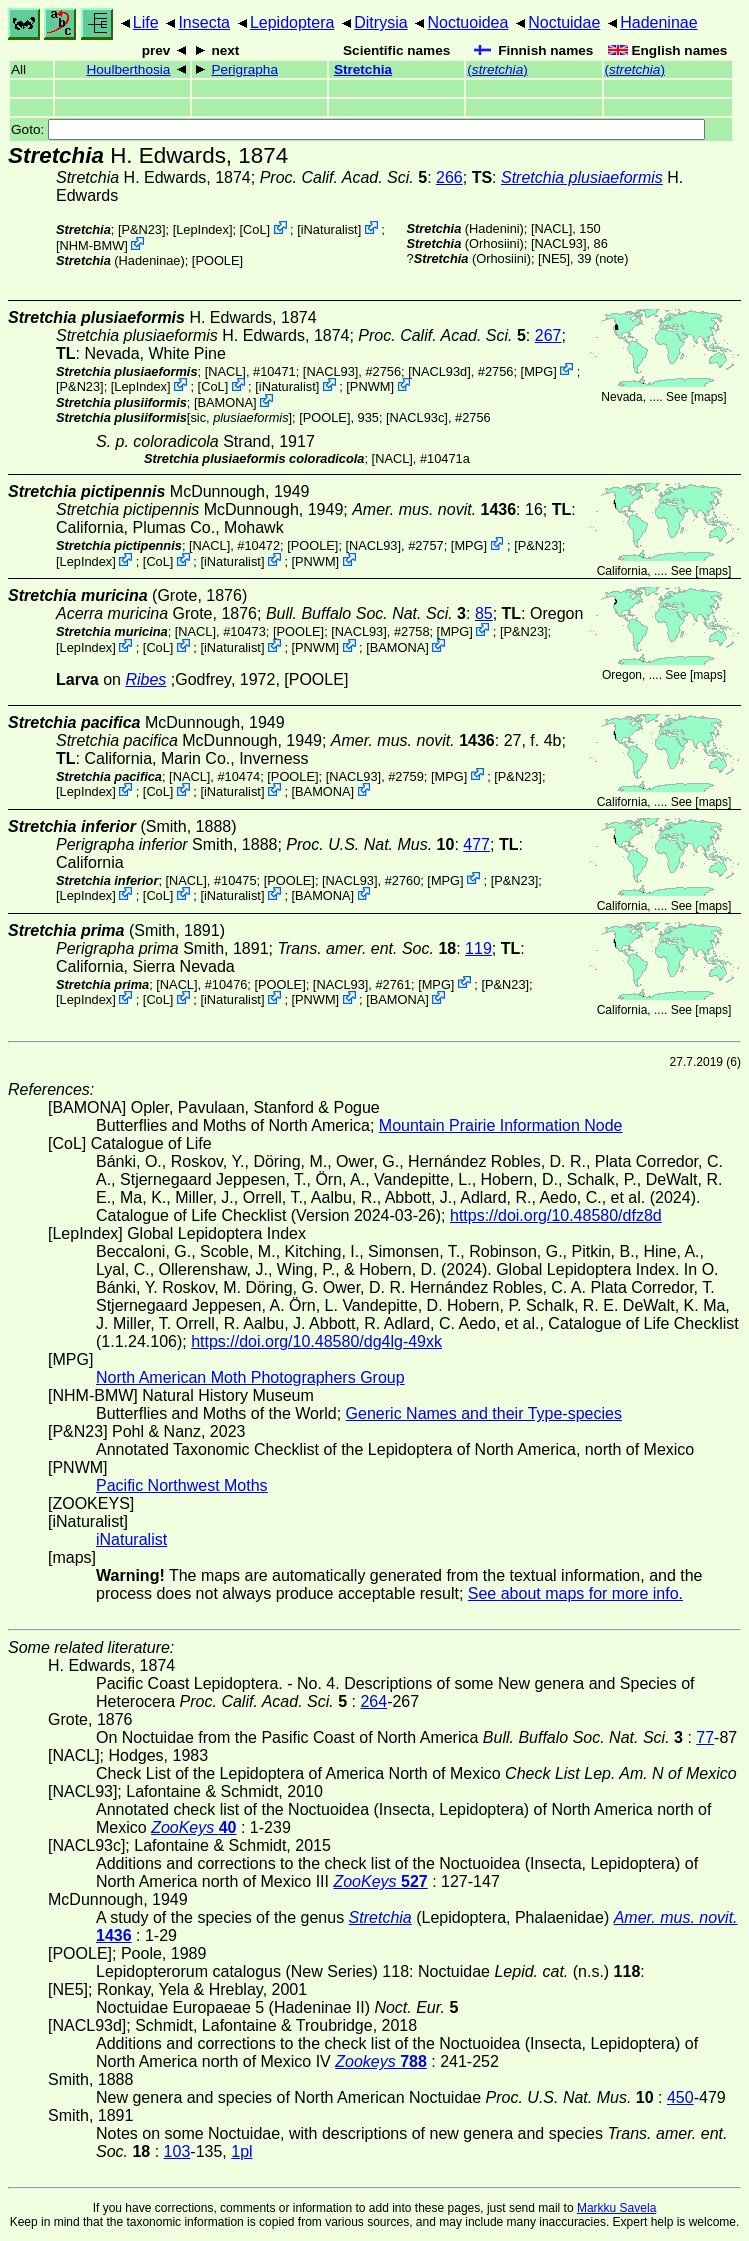 The height and width of the screenshot is (2241, 749). What do you see at coordinates (380, 22) in the screenshot?
I see `Ditrysia` at bounding box center [380, 22].